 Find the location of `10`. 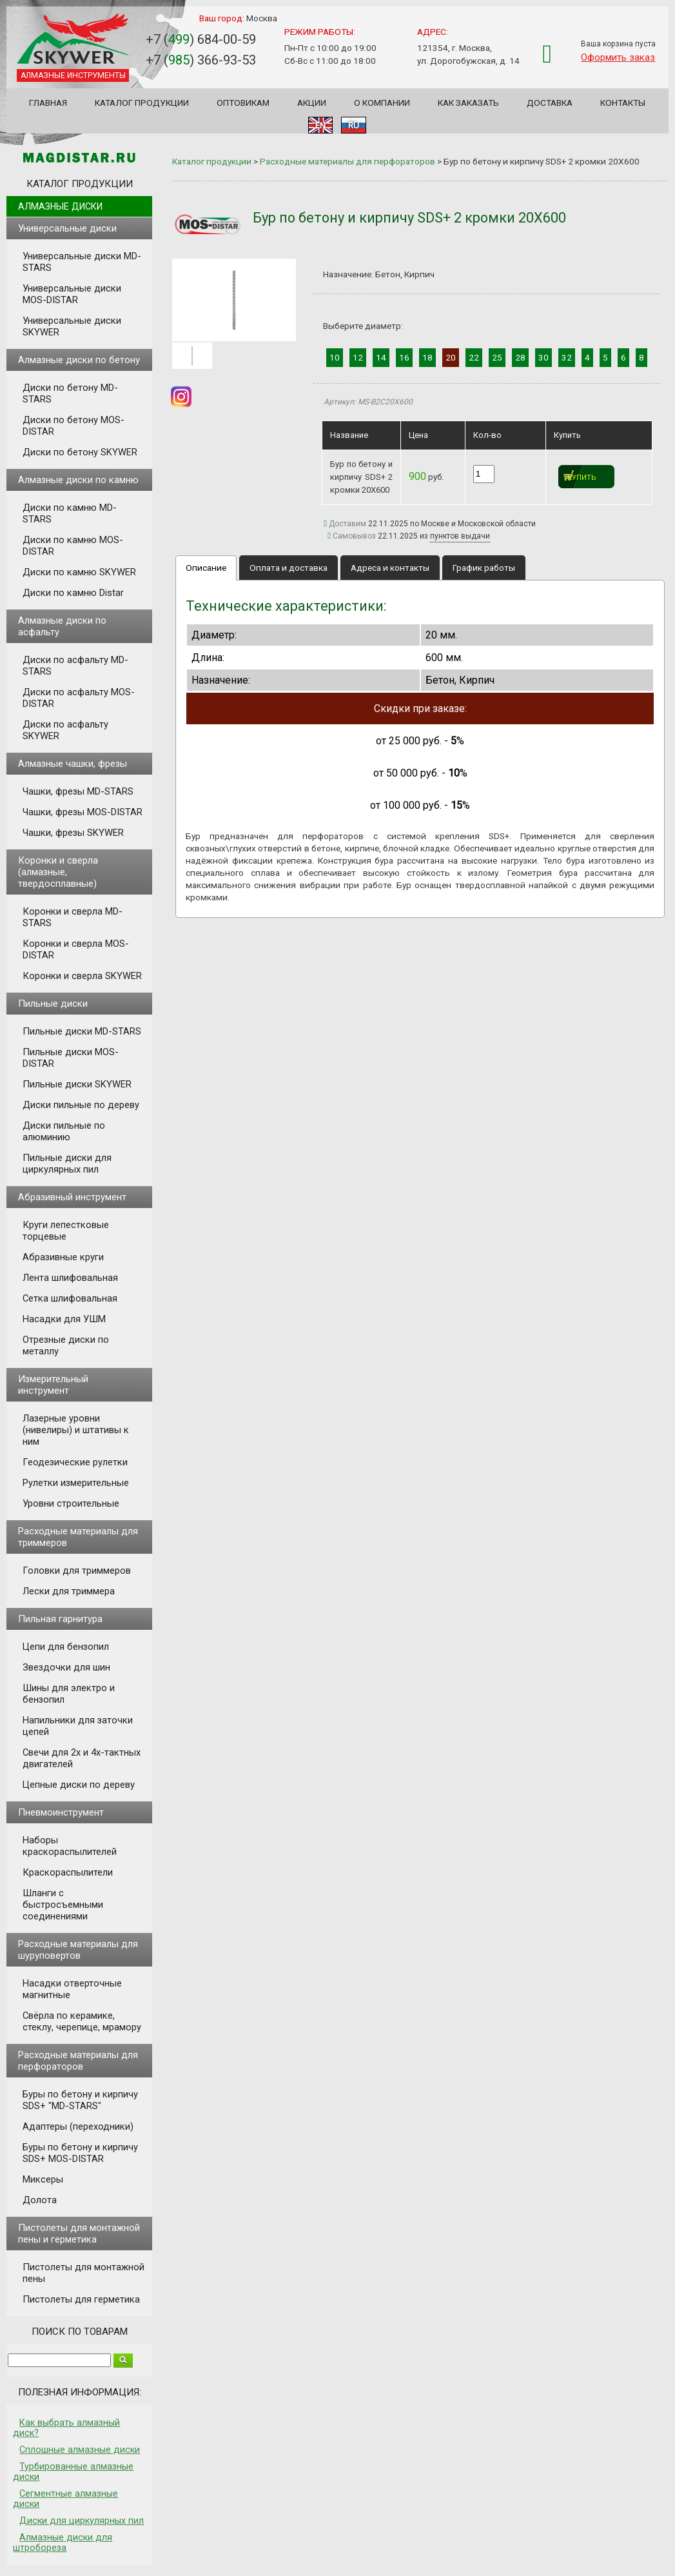

10 is located at coordinates (334, 357).